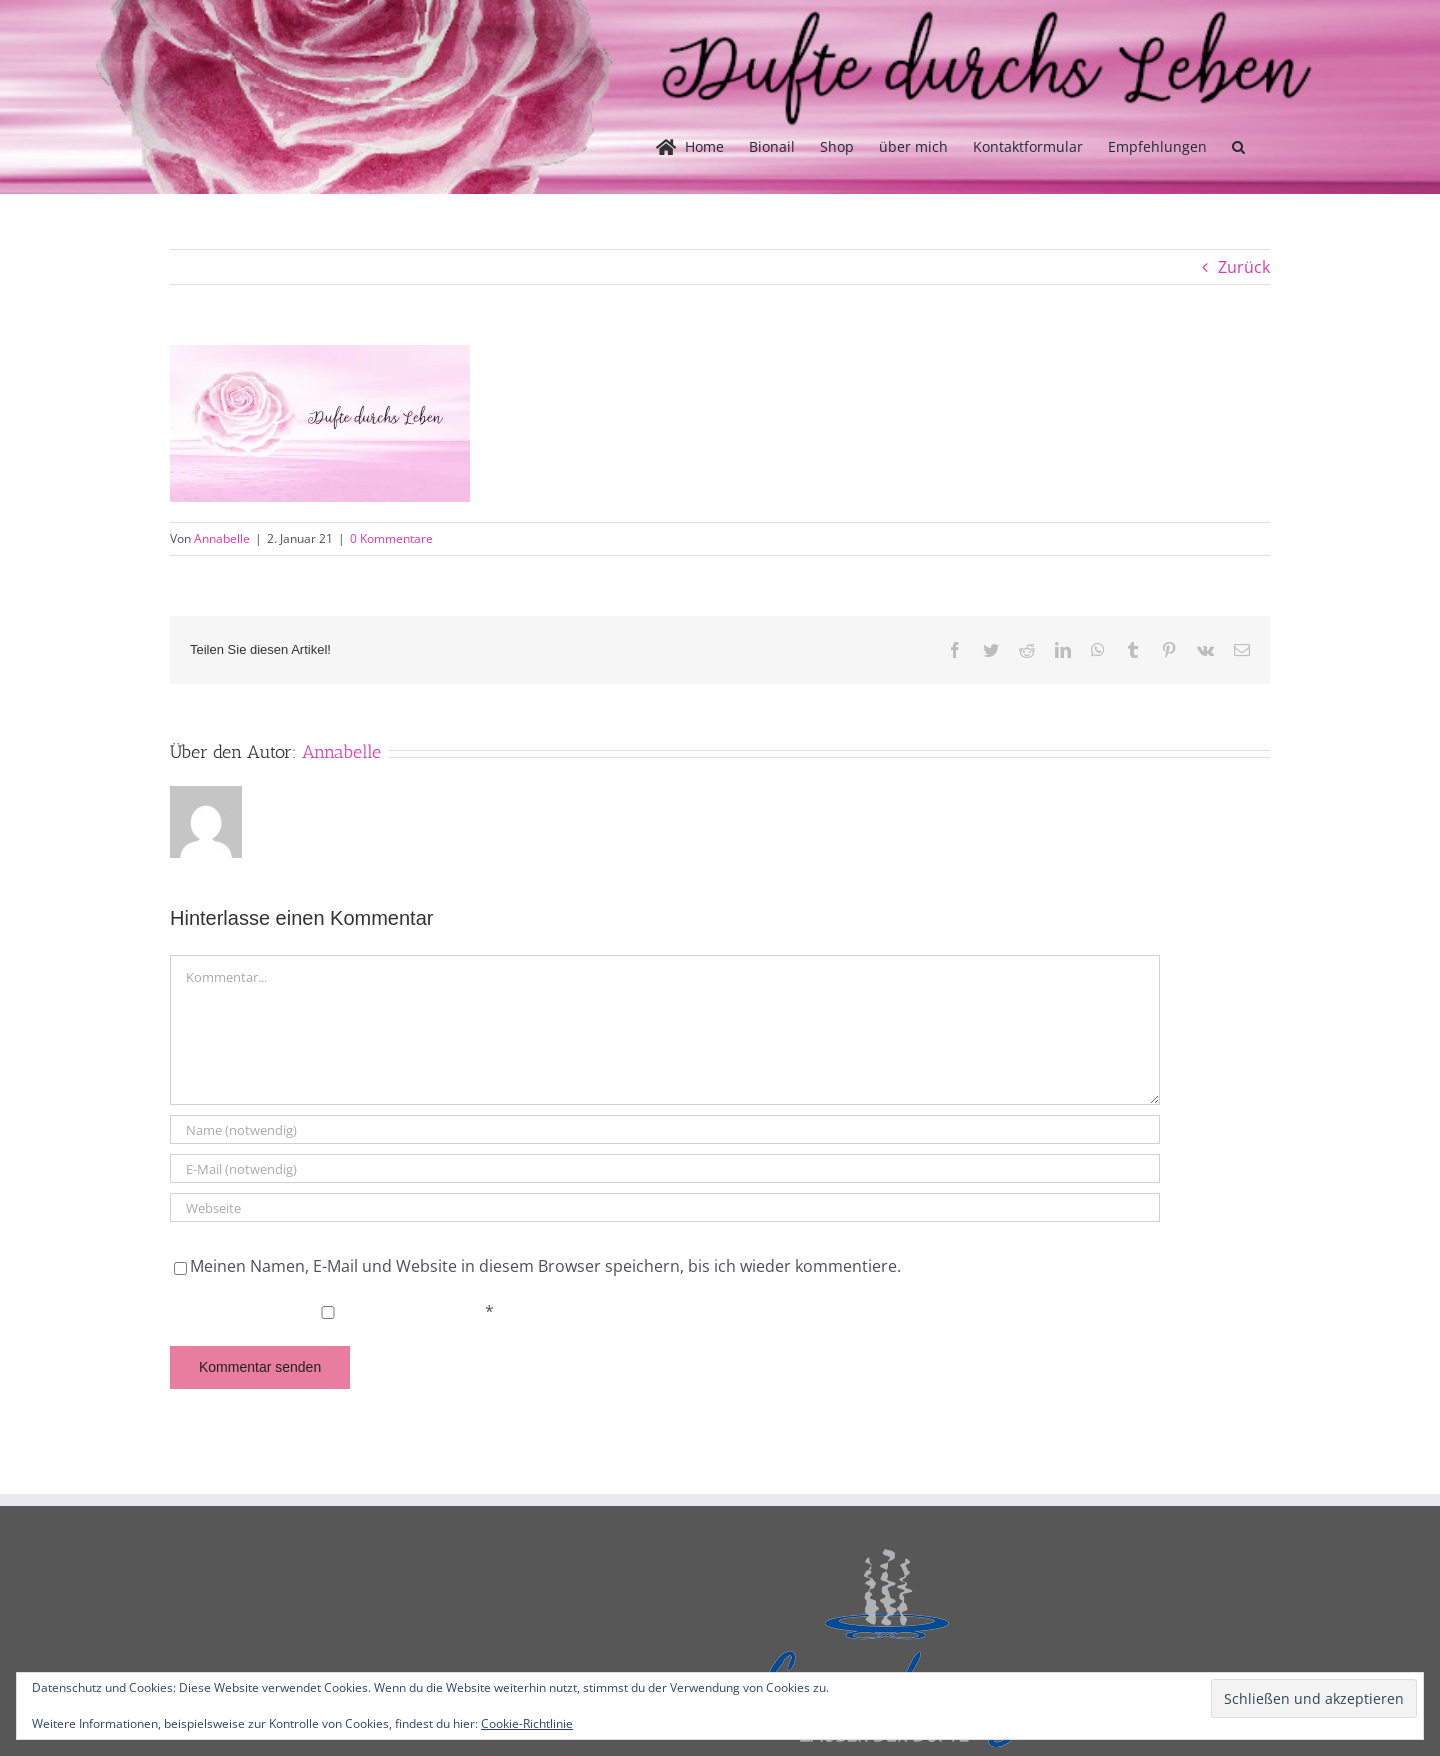  Describe the element at coordinates (665, 1129) in the screenshot. I see `[Name (notwendig)]` at that location.